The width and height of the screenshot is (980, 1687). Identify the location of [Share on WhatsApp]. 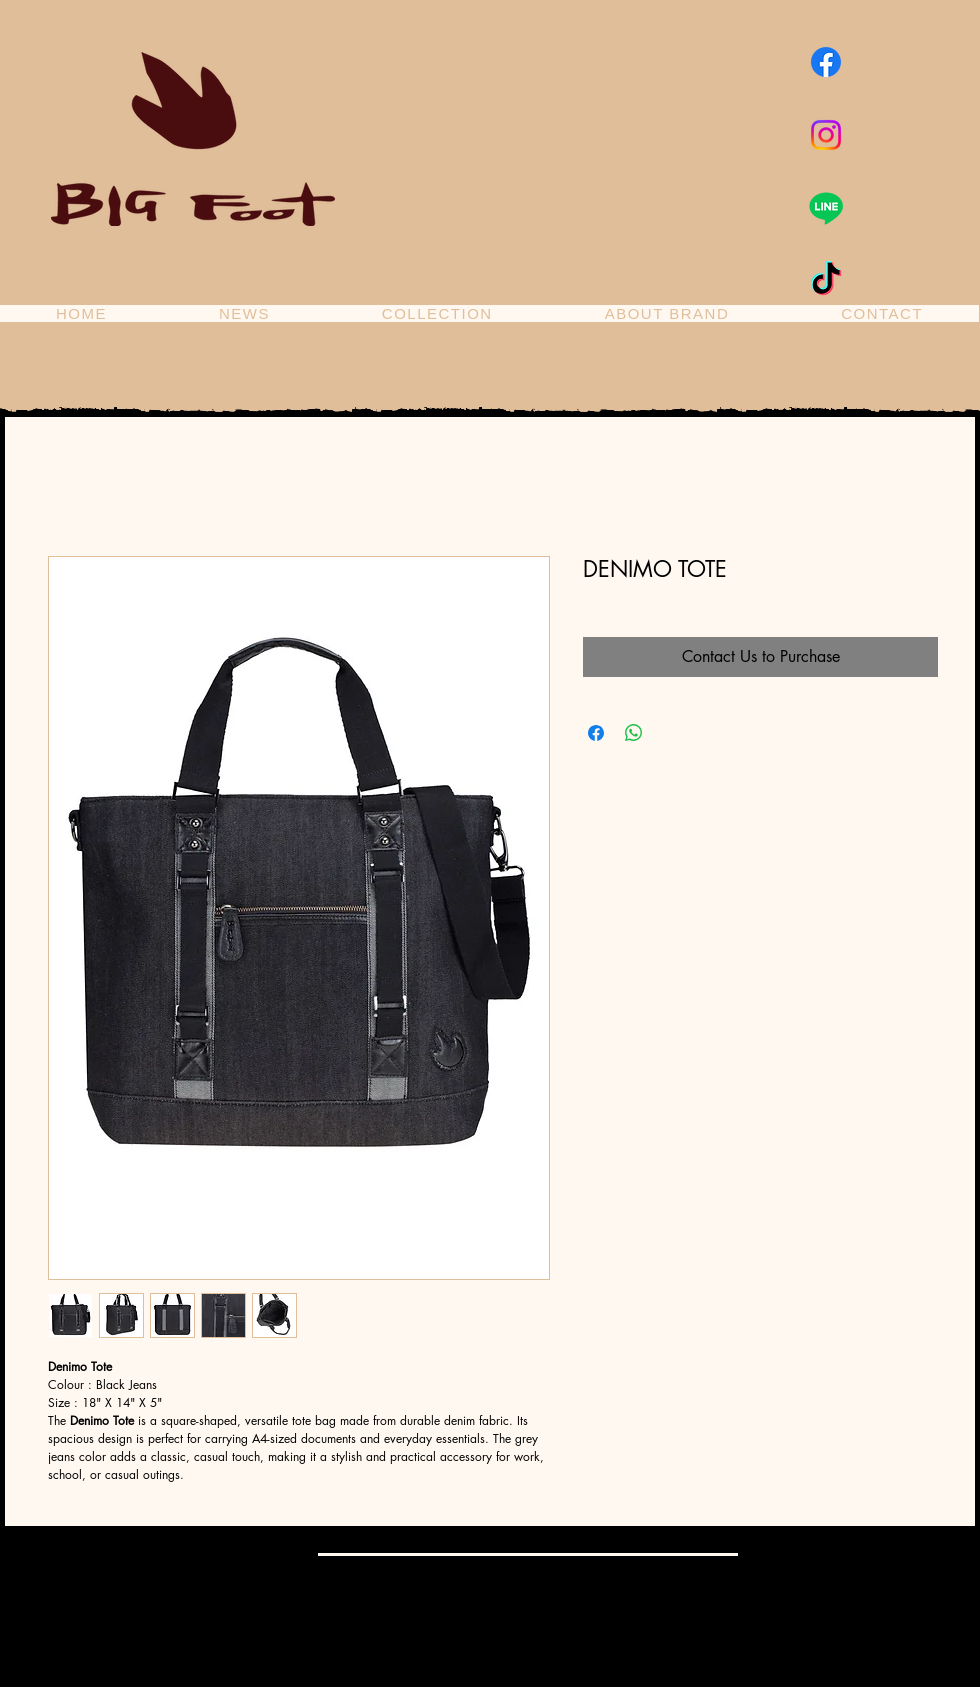
(634, 733).